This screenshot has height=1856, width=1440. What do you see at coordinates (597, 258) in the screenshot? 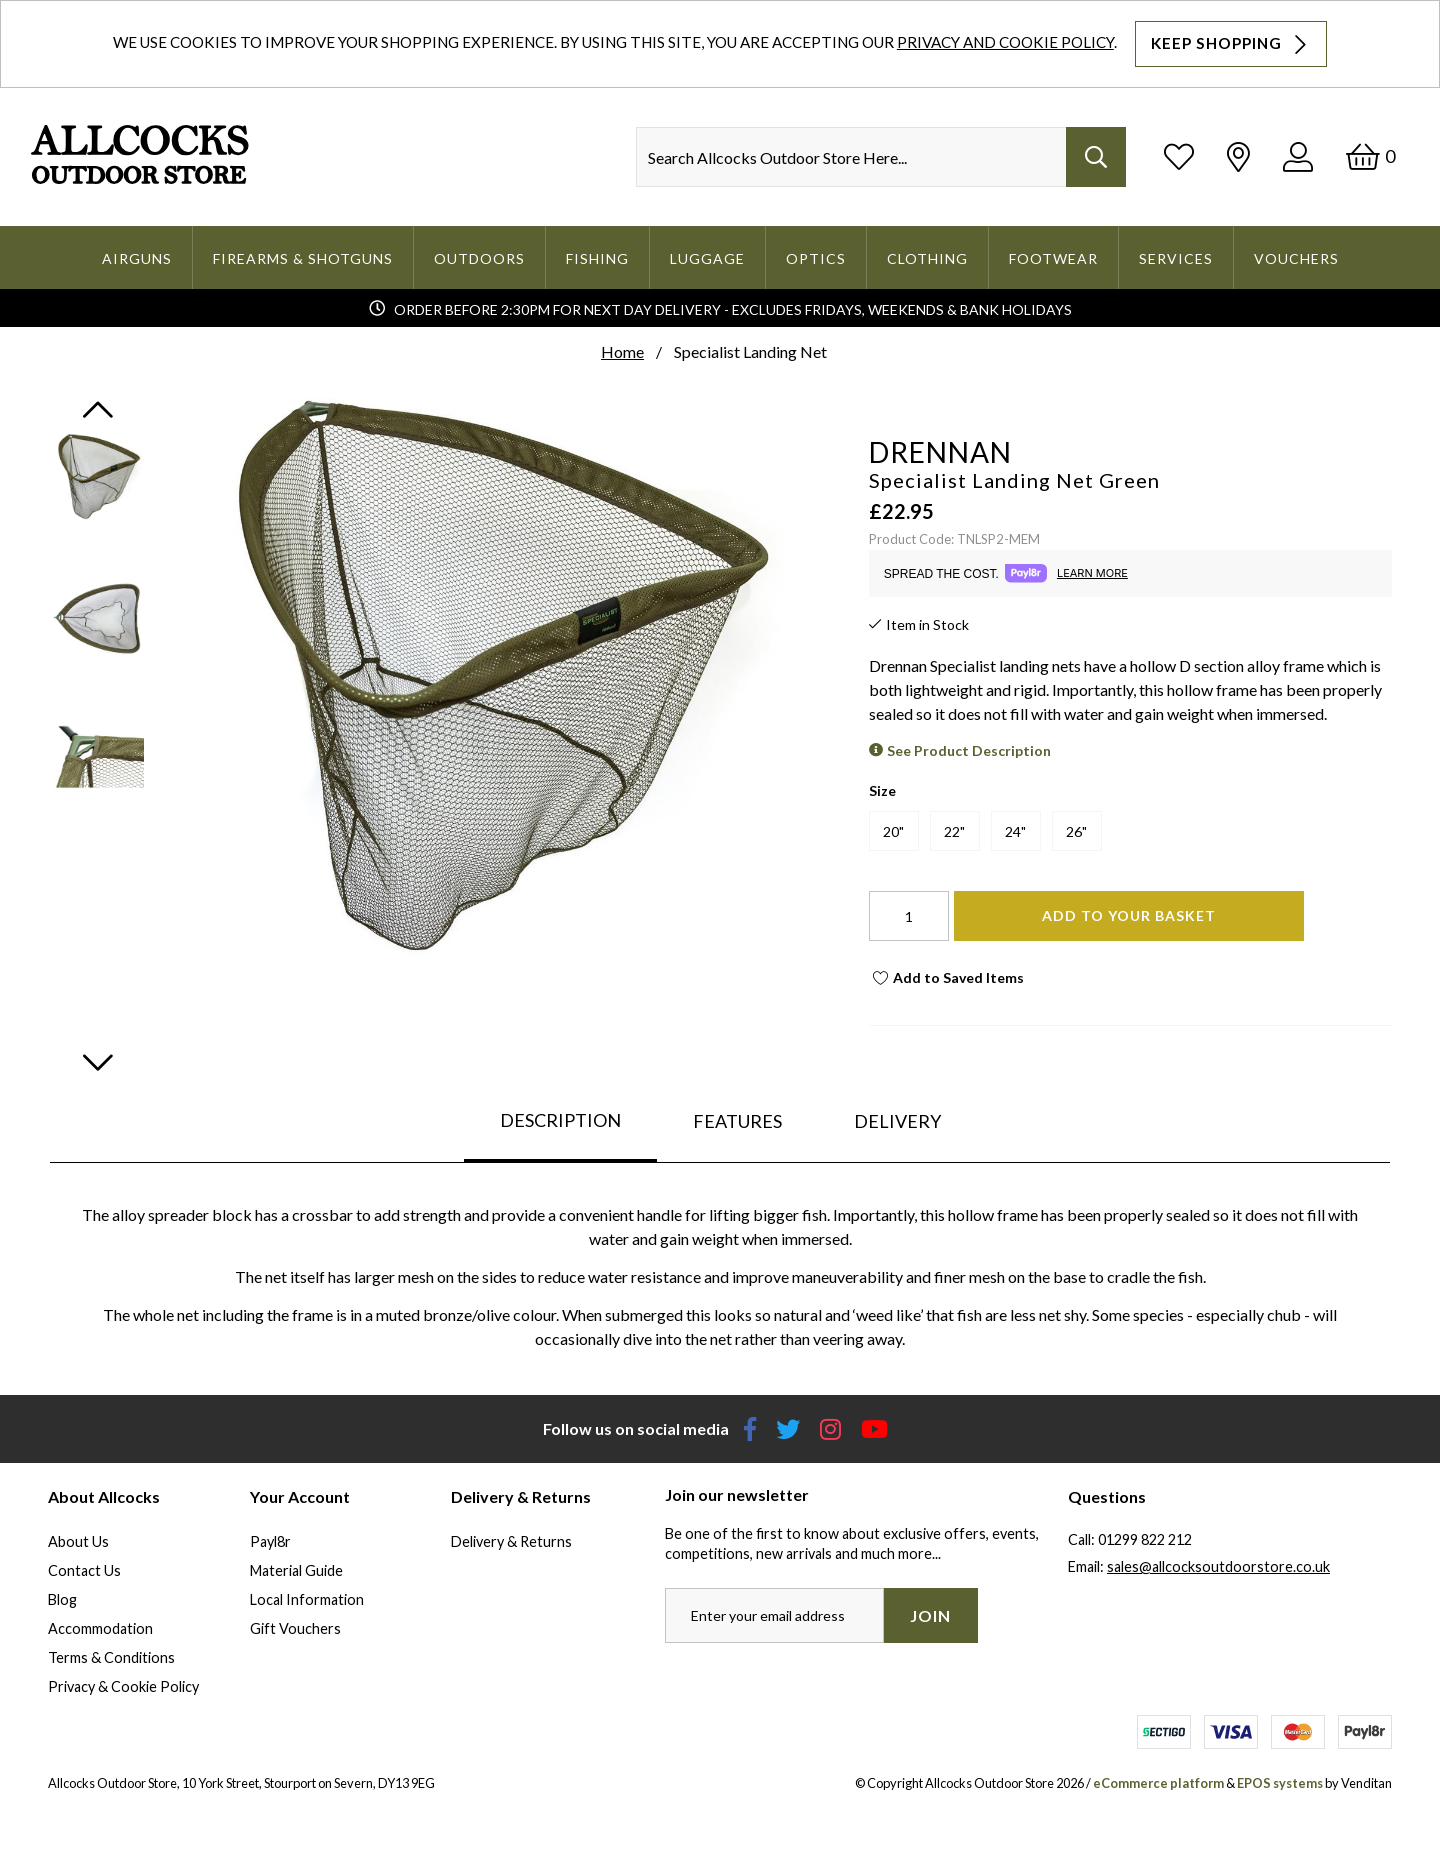
I see `Fishing` at bounding box center [597, 258].